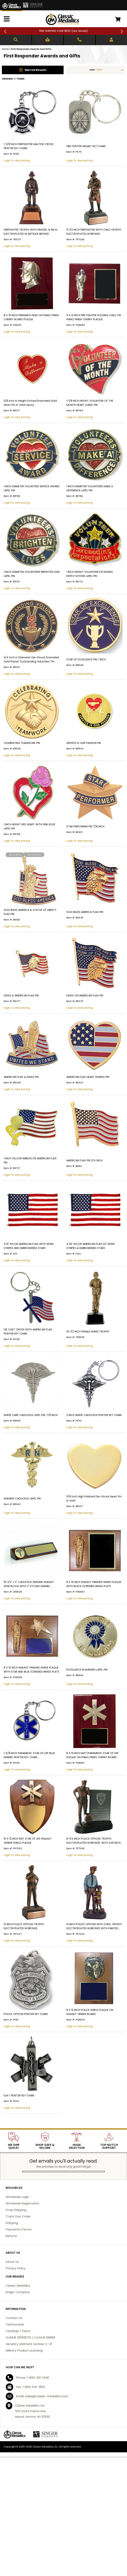  Describe the element at coordinates (31, 659) in the screenshot. I see `3/4 Inch in Diameter Die-Struck Enameled Gold Plated 'Outstanding Volunteer' Pin` at that location.